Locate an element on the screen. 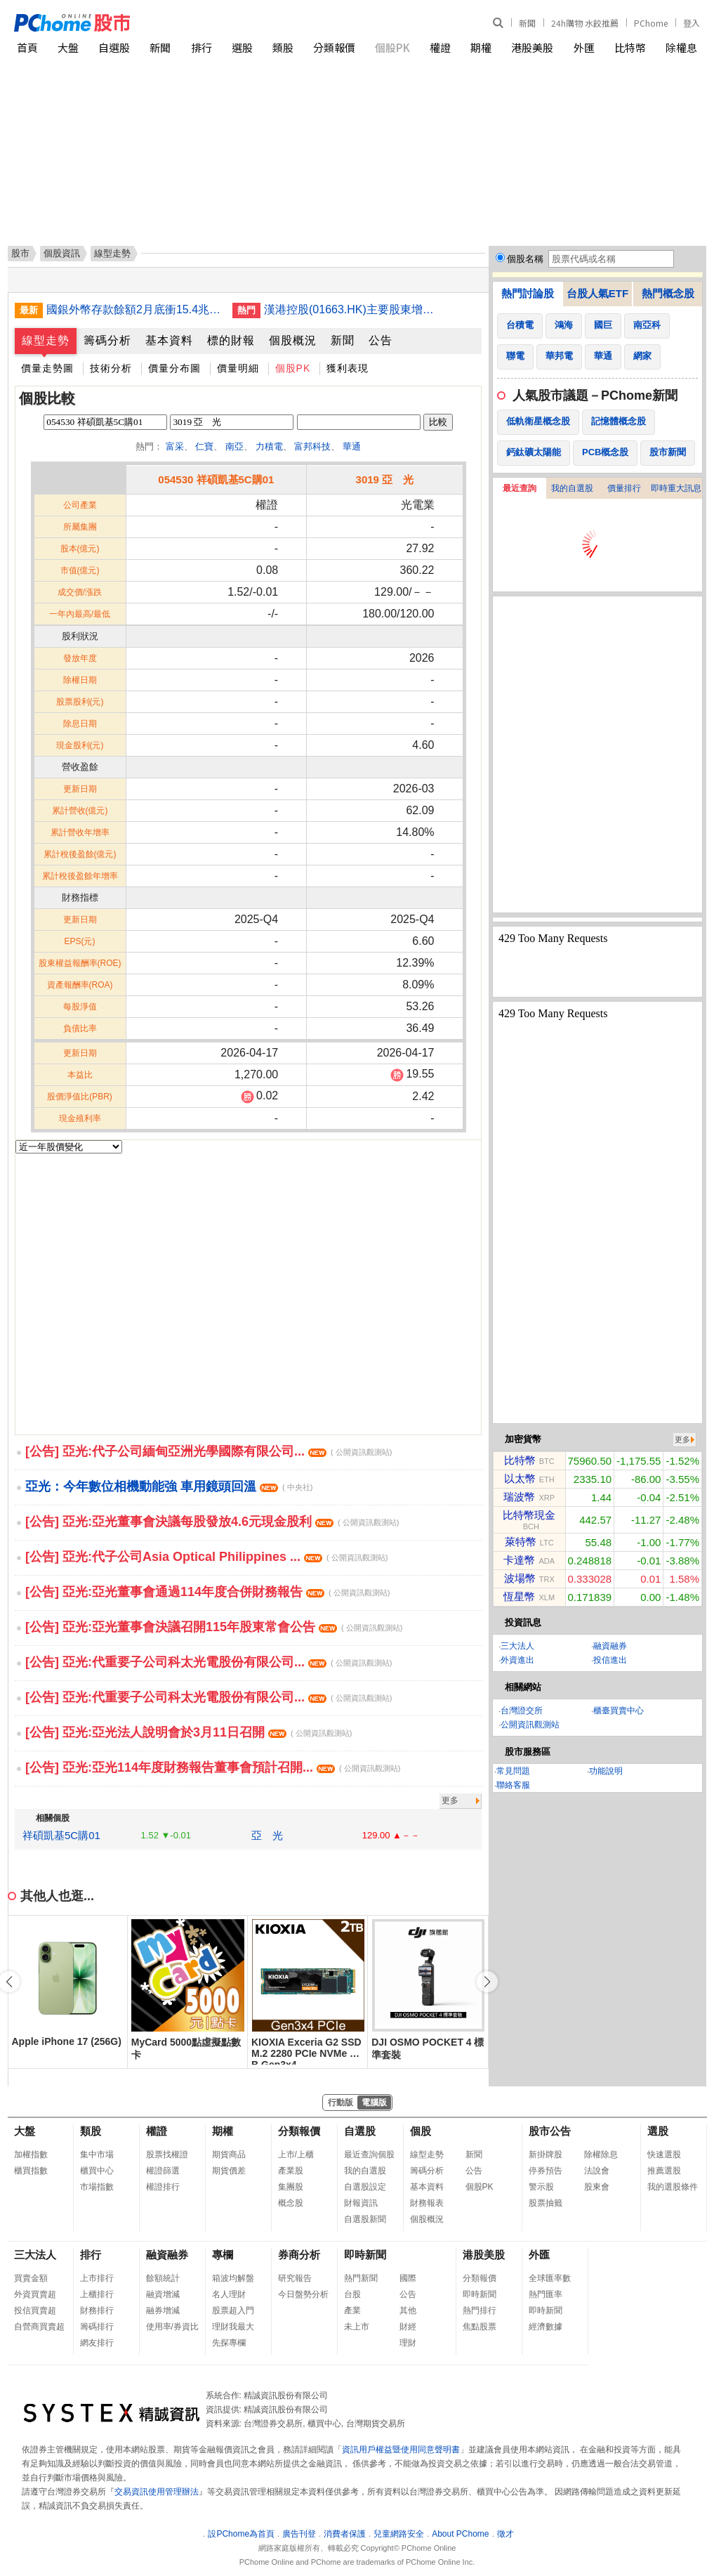  排行 is located at coordinates (201, 47).